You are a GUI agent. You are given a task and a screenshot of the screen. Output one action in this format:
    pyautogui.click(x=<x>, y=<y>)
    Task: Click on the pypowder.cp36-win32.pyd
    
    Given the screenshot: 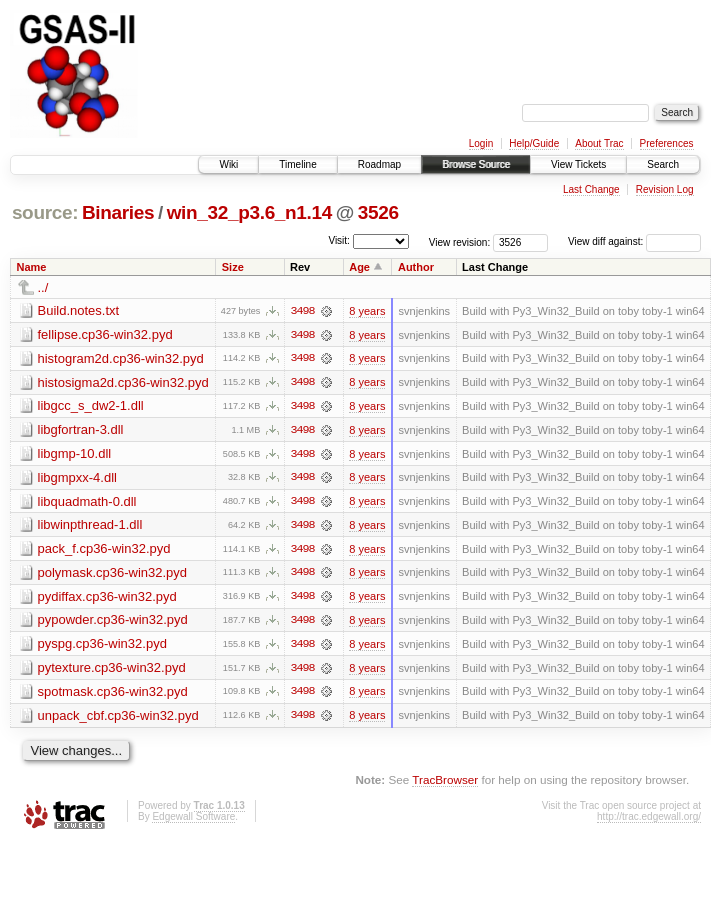 What is the action you would take?
    pyautogui.click(x=113, y=622)
    